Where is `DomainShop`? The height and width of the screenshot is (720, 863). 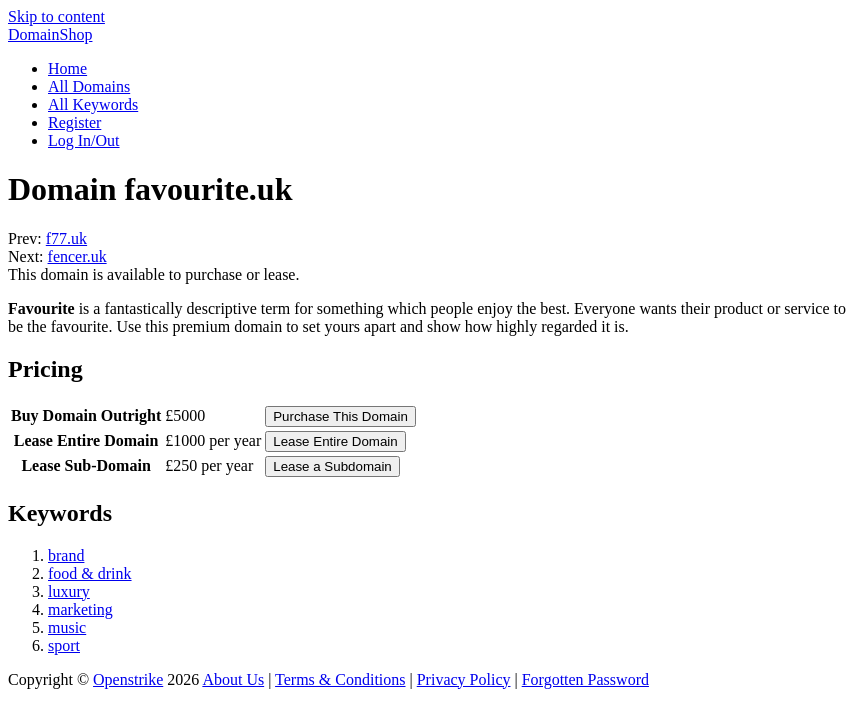
DomainShop is located at coordinates (50, 34).